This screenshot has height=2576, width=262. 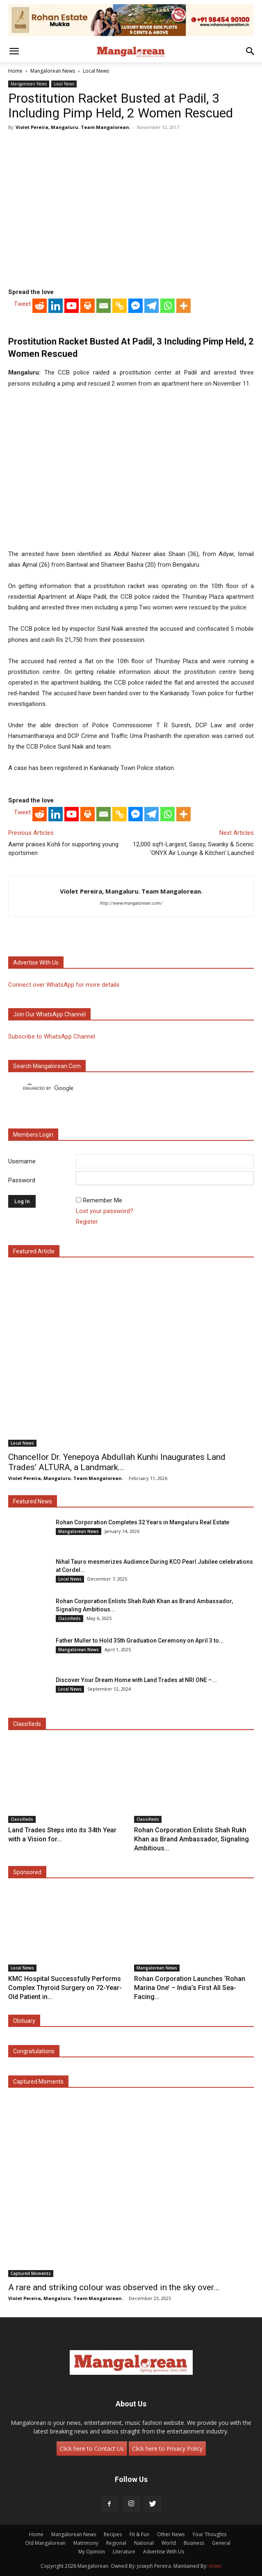 What do you see at coordinates (209, 2534) in the screenshot?
I see `Your Thoughts` at bounding box center [209, 2534].